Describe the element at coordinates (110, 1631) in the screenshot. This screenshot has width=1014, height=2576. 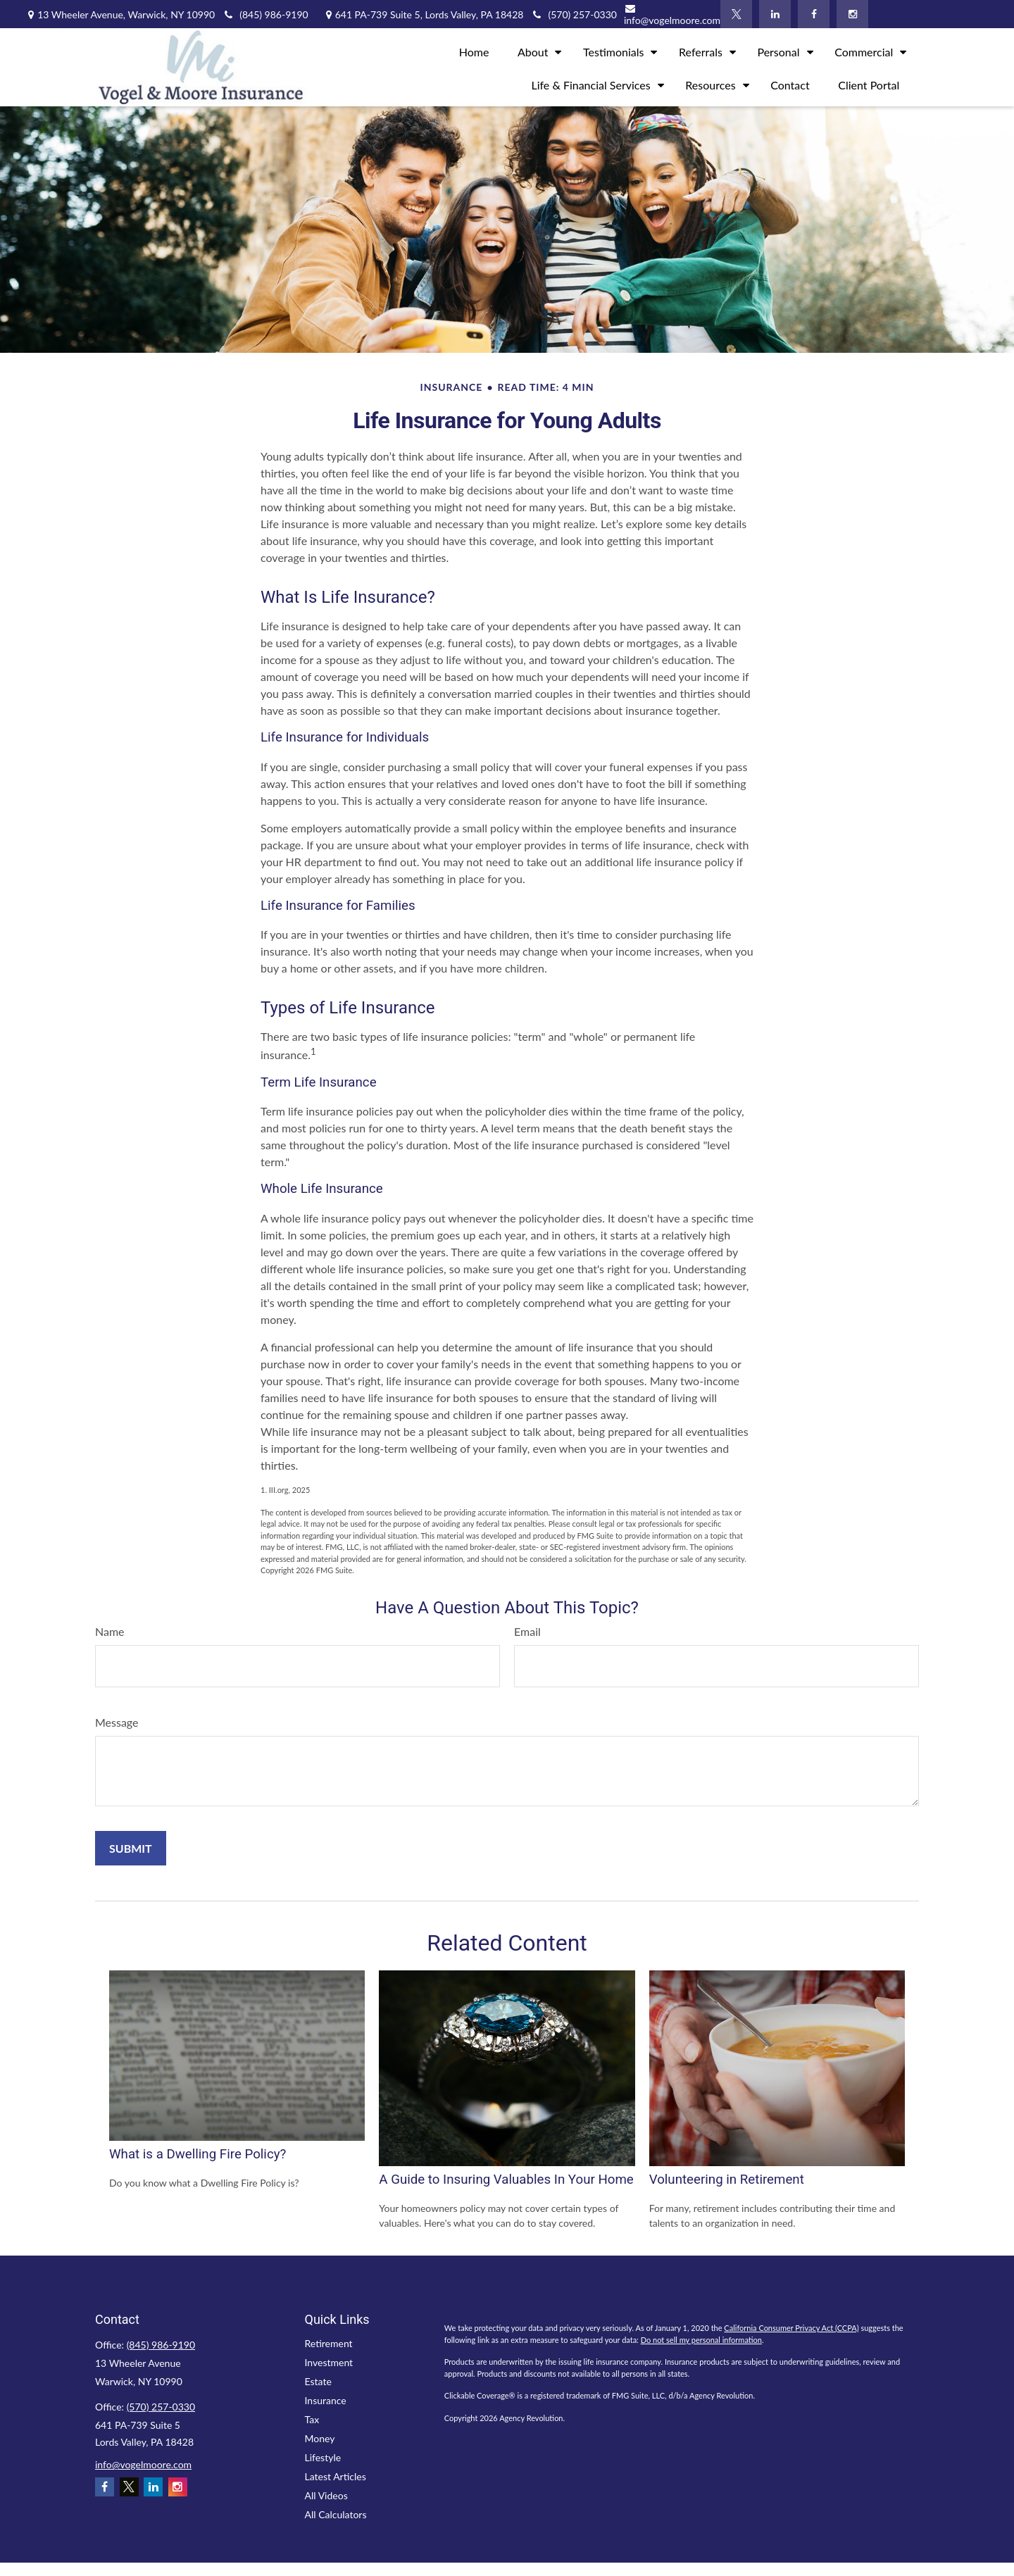
I see `Name` at that location.